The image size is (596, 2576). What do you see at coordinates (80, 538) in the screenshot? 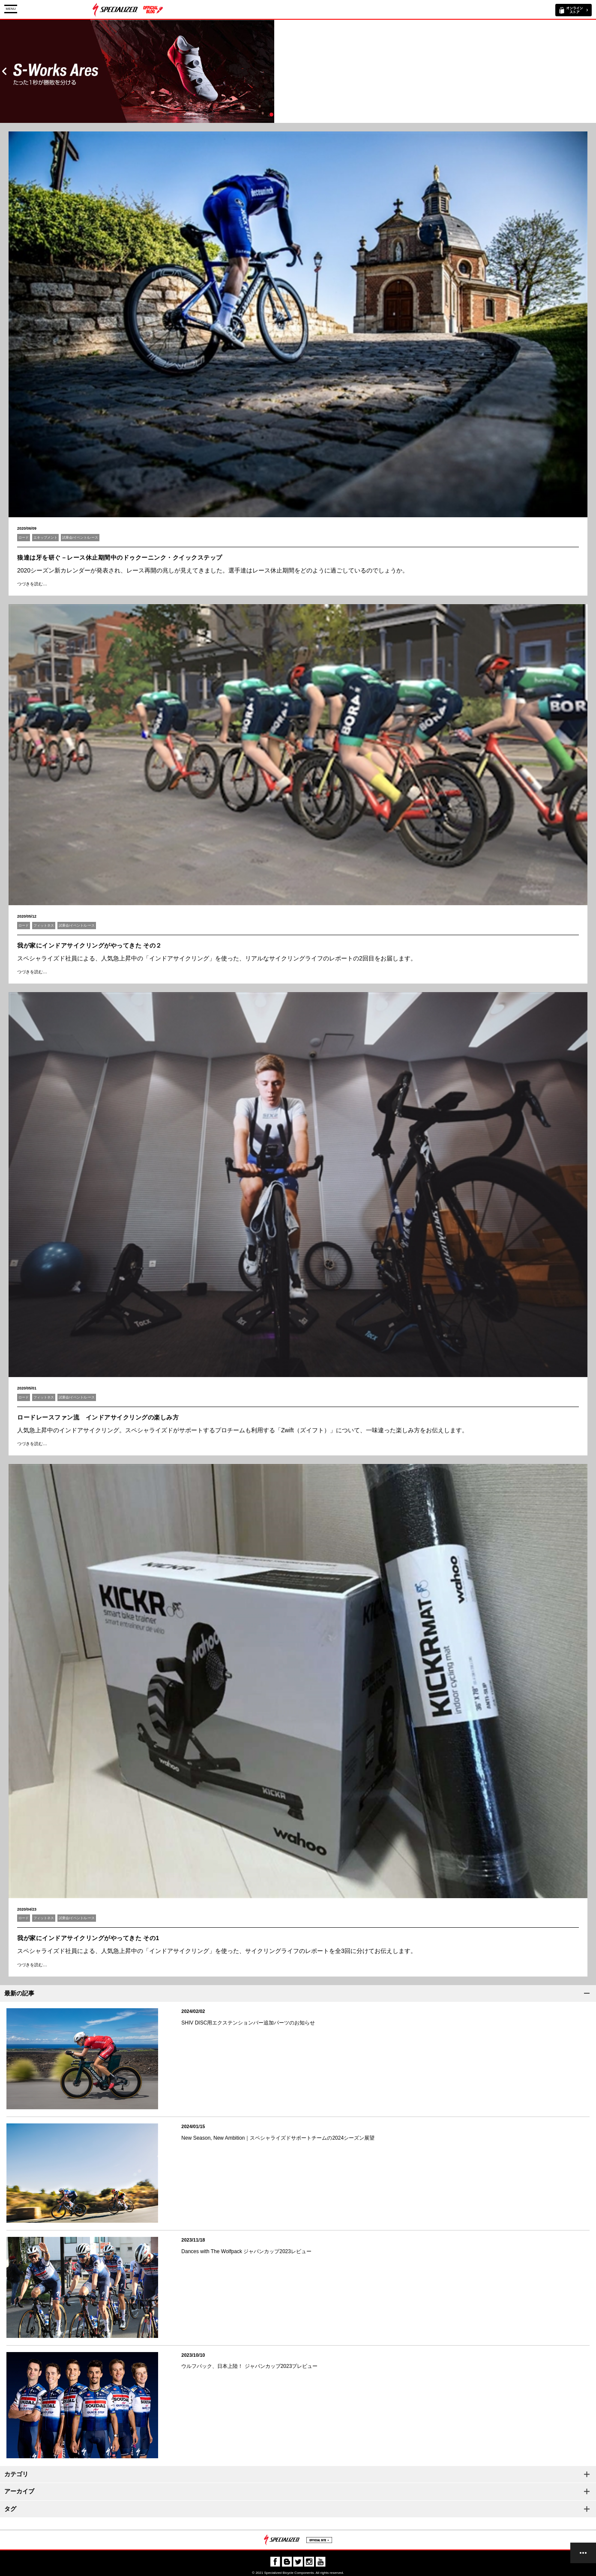
I see `試乗会/イベント/レース` at bounding box center [80, 538].